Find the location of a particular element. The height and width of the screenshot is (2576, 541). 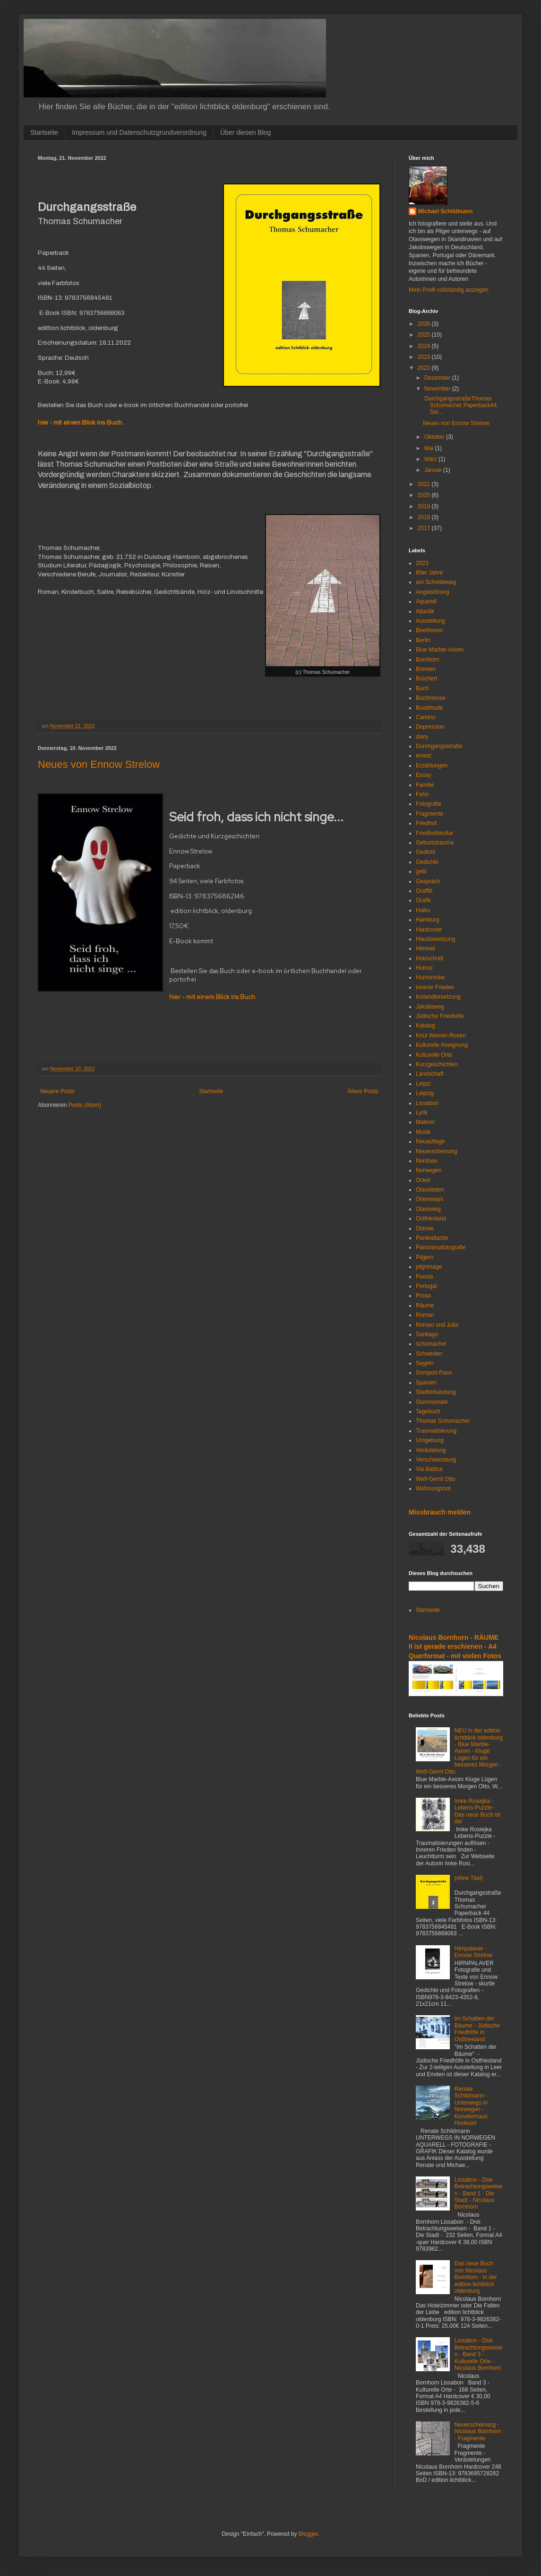

2024 is located at coordinates (425, 346).